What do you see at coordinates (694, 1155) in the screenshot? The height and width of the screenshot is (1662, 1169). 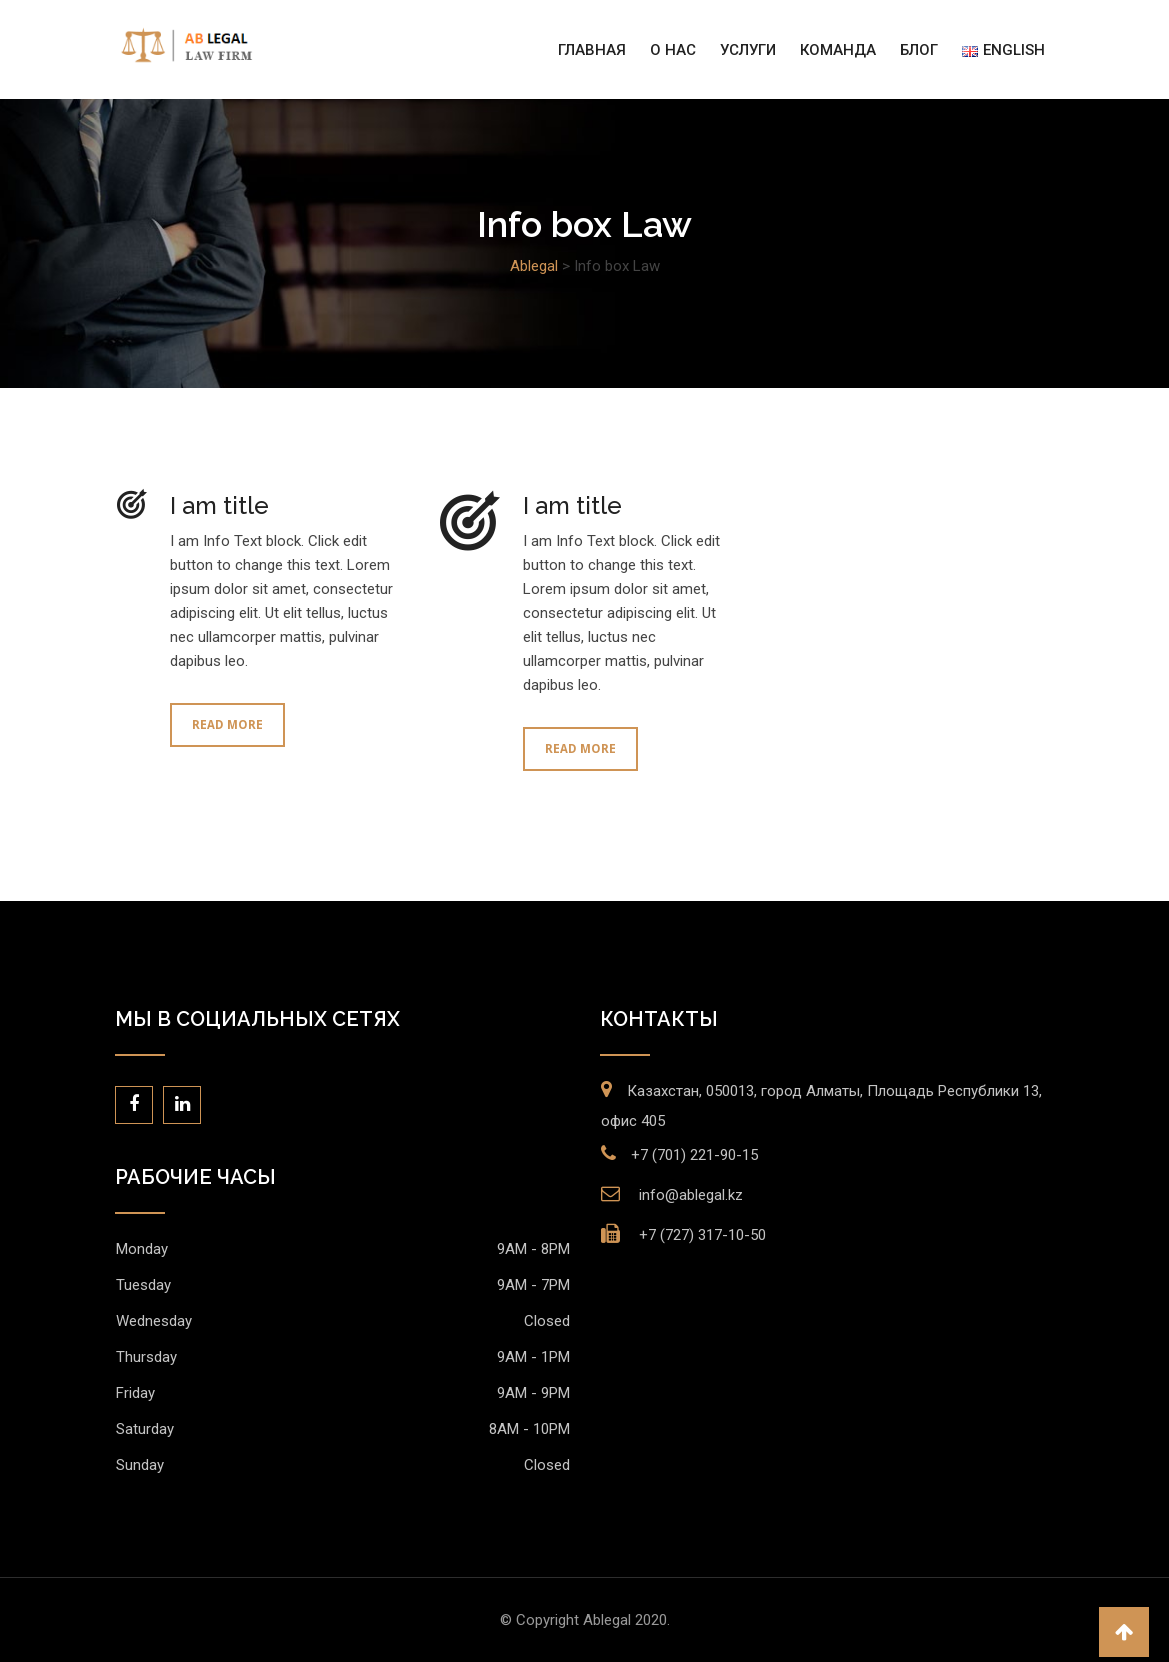 I see `+7 (701) 221-90-15` at bounding box center [694, 1155].